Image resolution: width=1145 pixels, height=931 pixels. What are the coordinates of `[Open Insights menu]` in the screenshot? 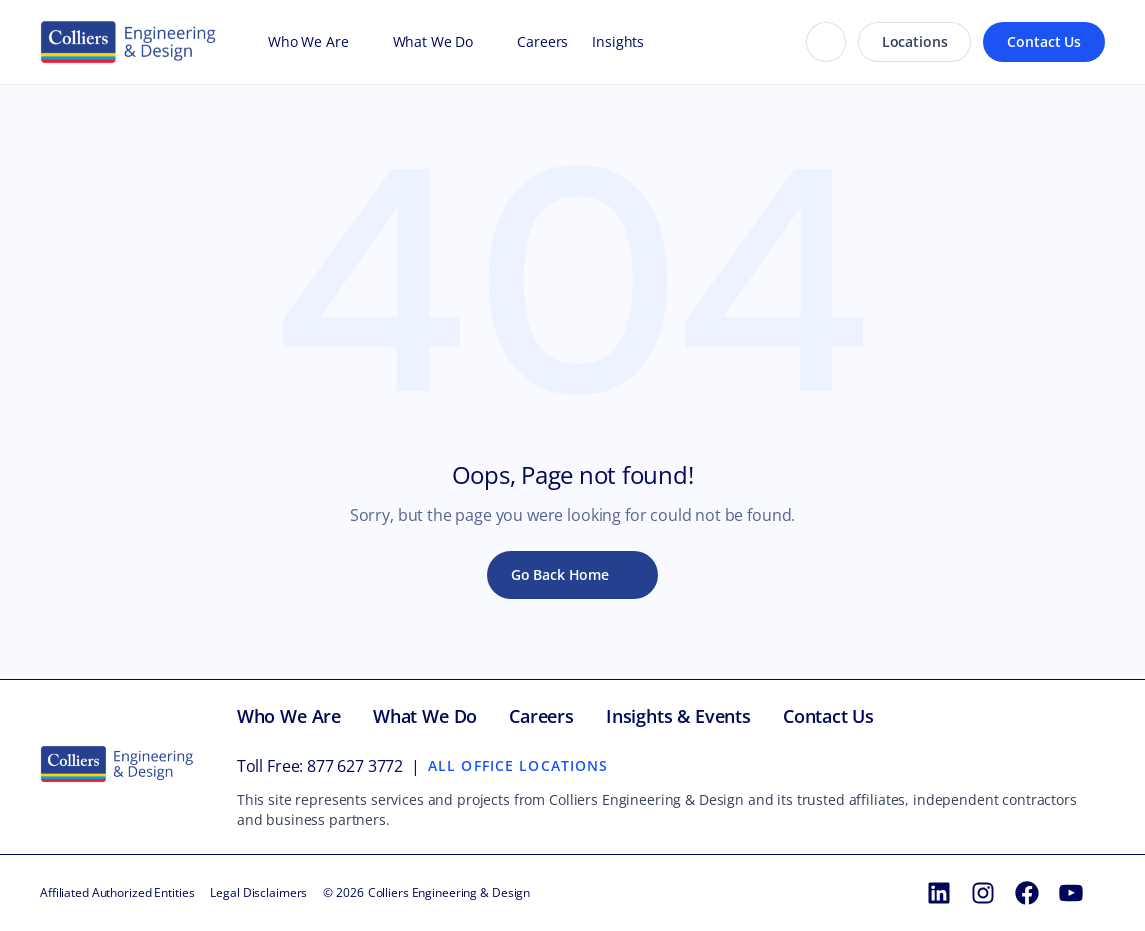 It's located at (654, 42).